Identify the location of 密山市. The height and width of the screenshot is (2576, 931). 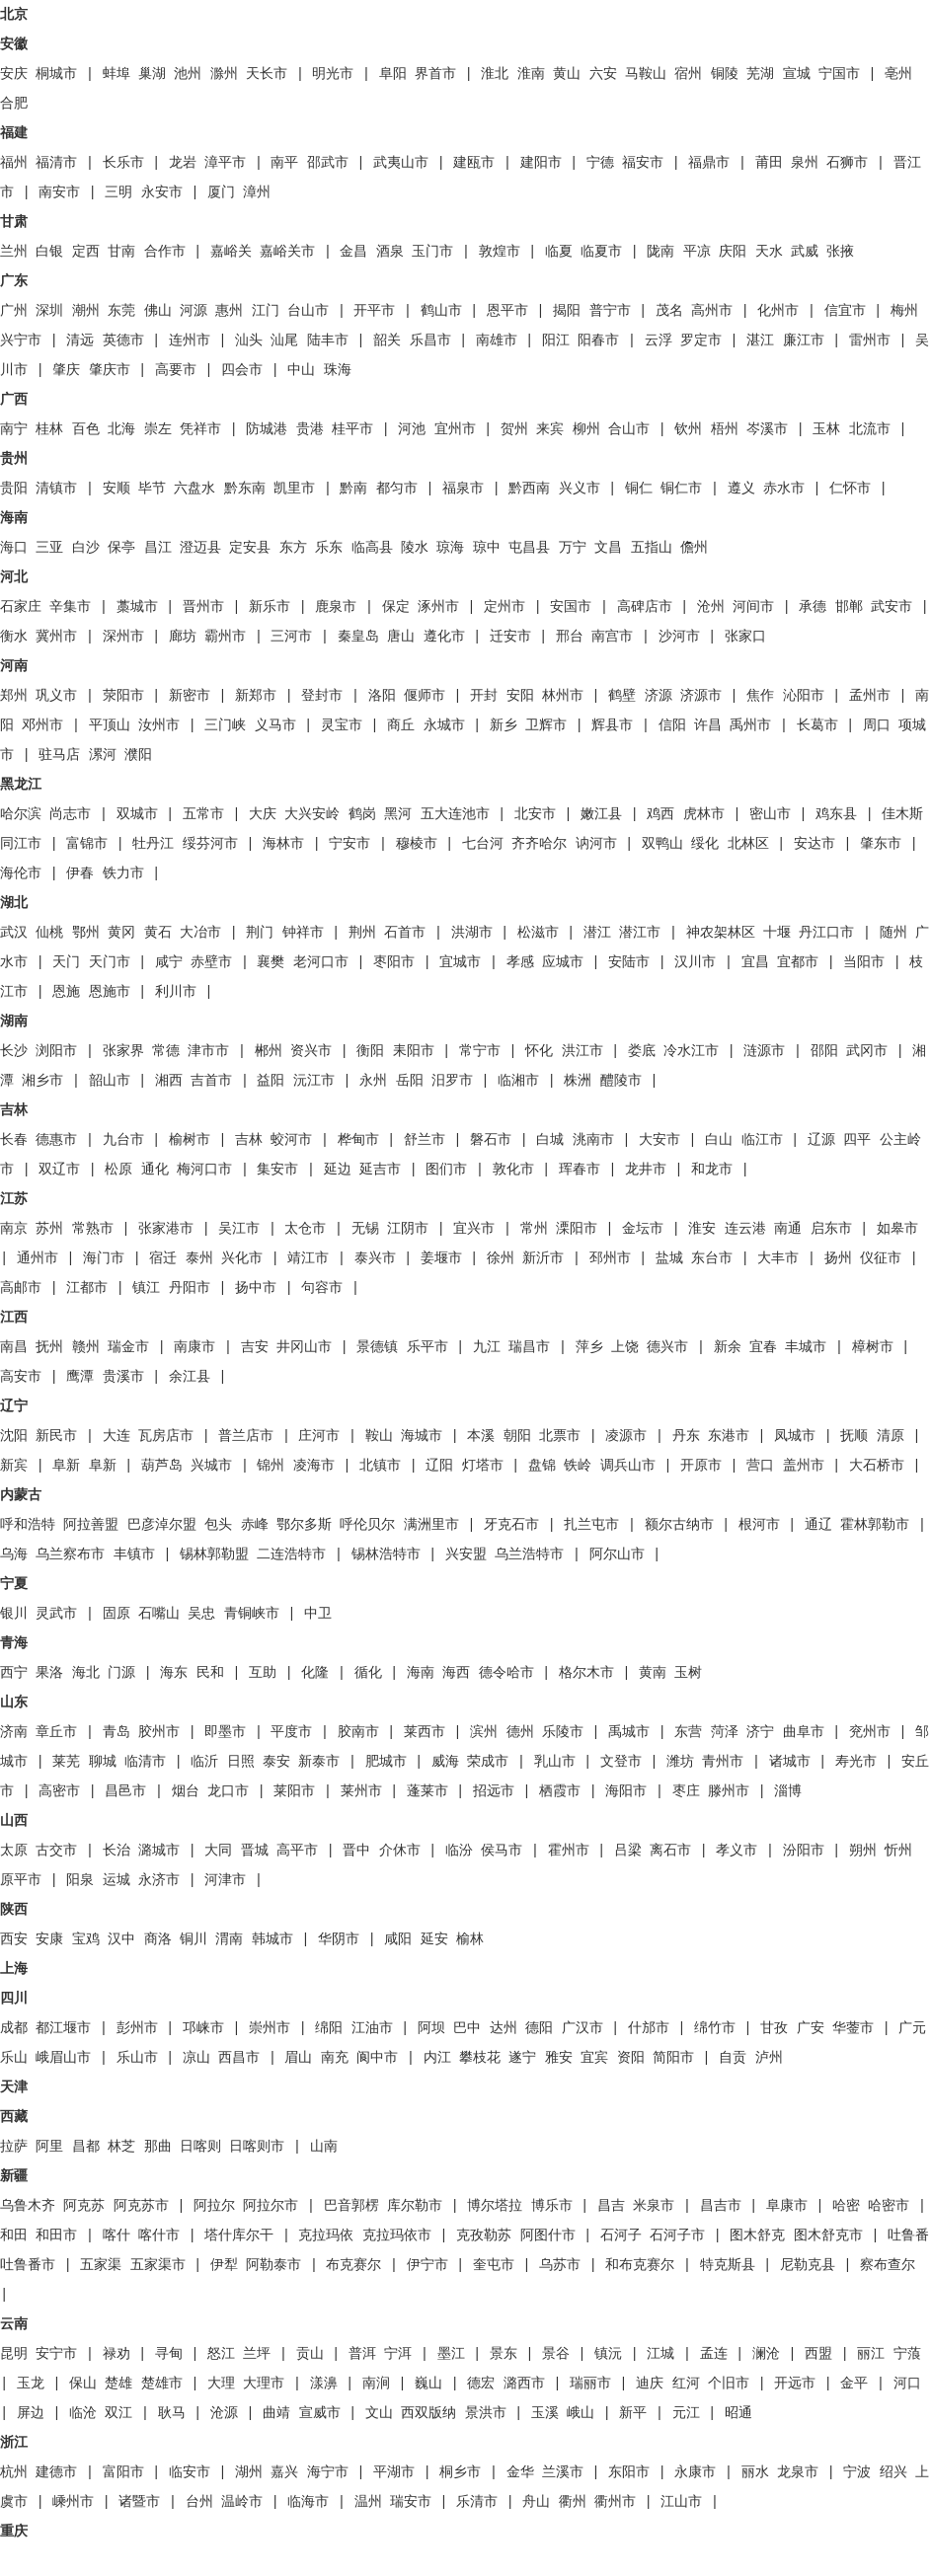
(770, 814).